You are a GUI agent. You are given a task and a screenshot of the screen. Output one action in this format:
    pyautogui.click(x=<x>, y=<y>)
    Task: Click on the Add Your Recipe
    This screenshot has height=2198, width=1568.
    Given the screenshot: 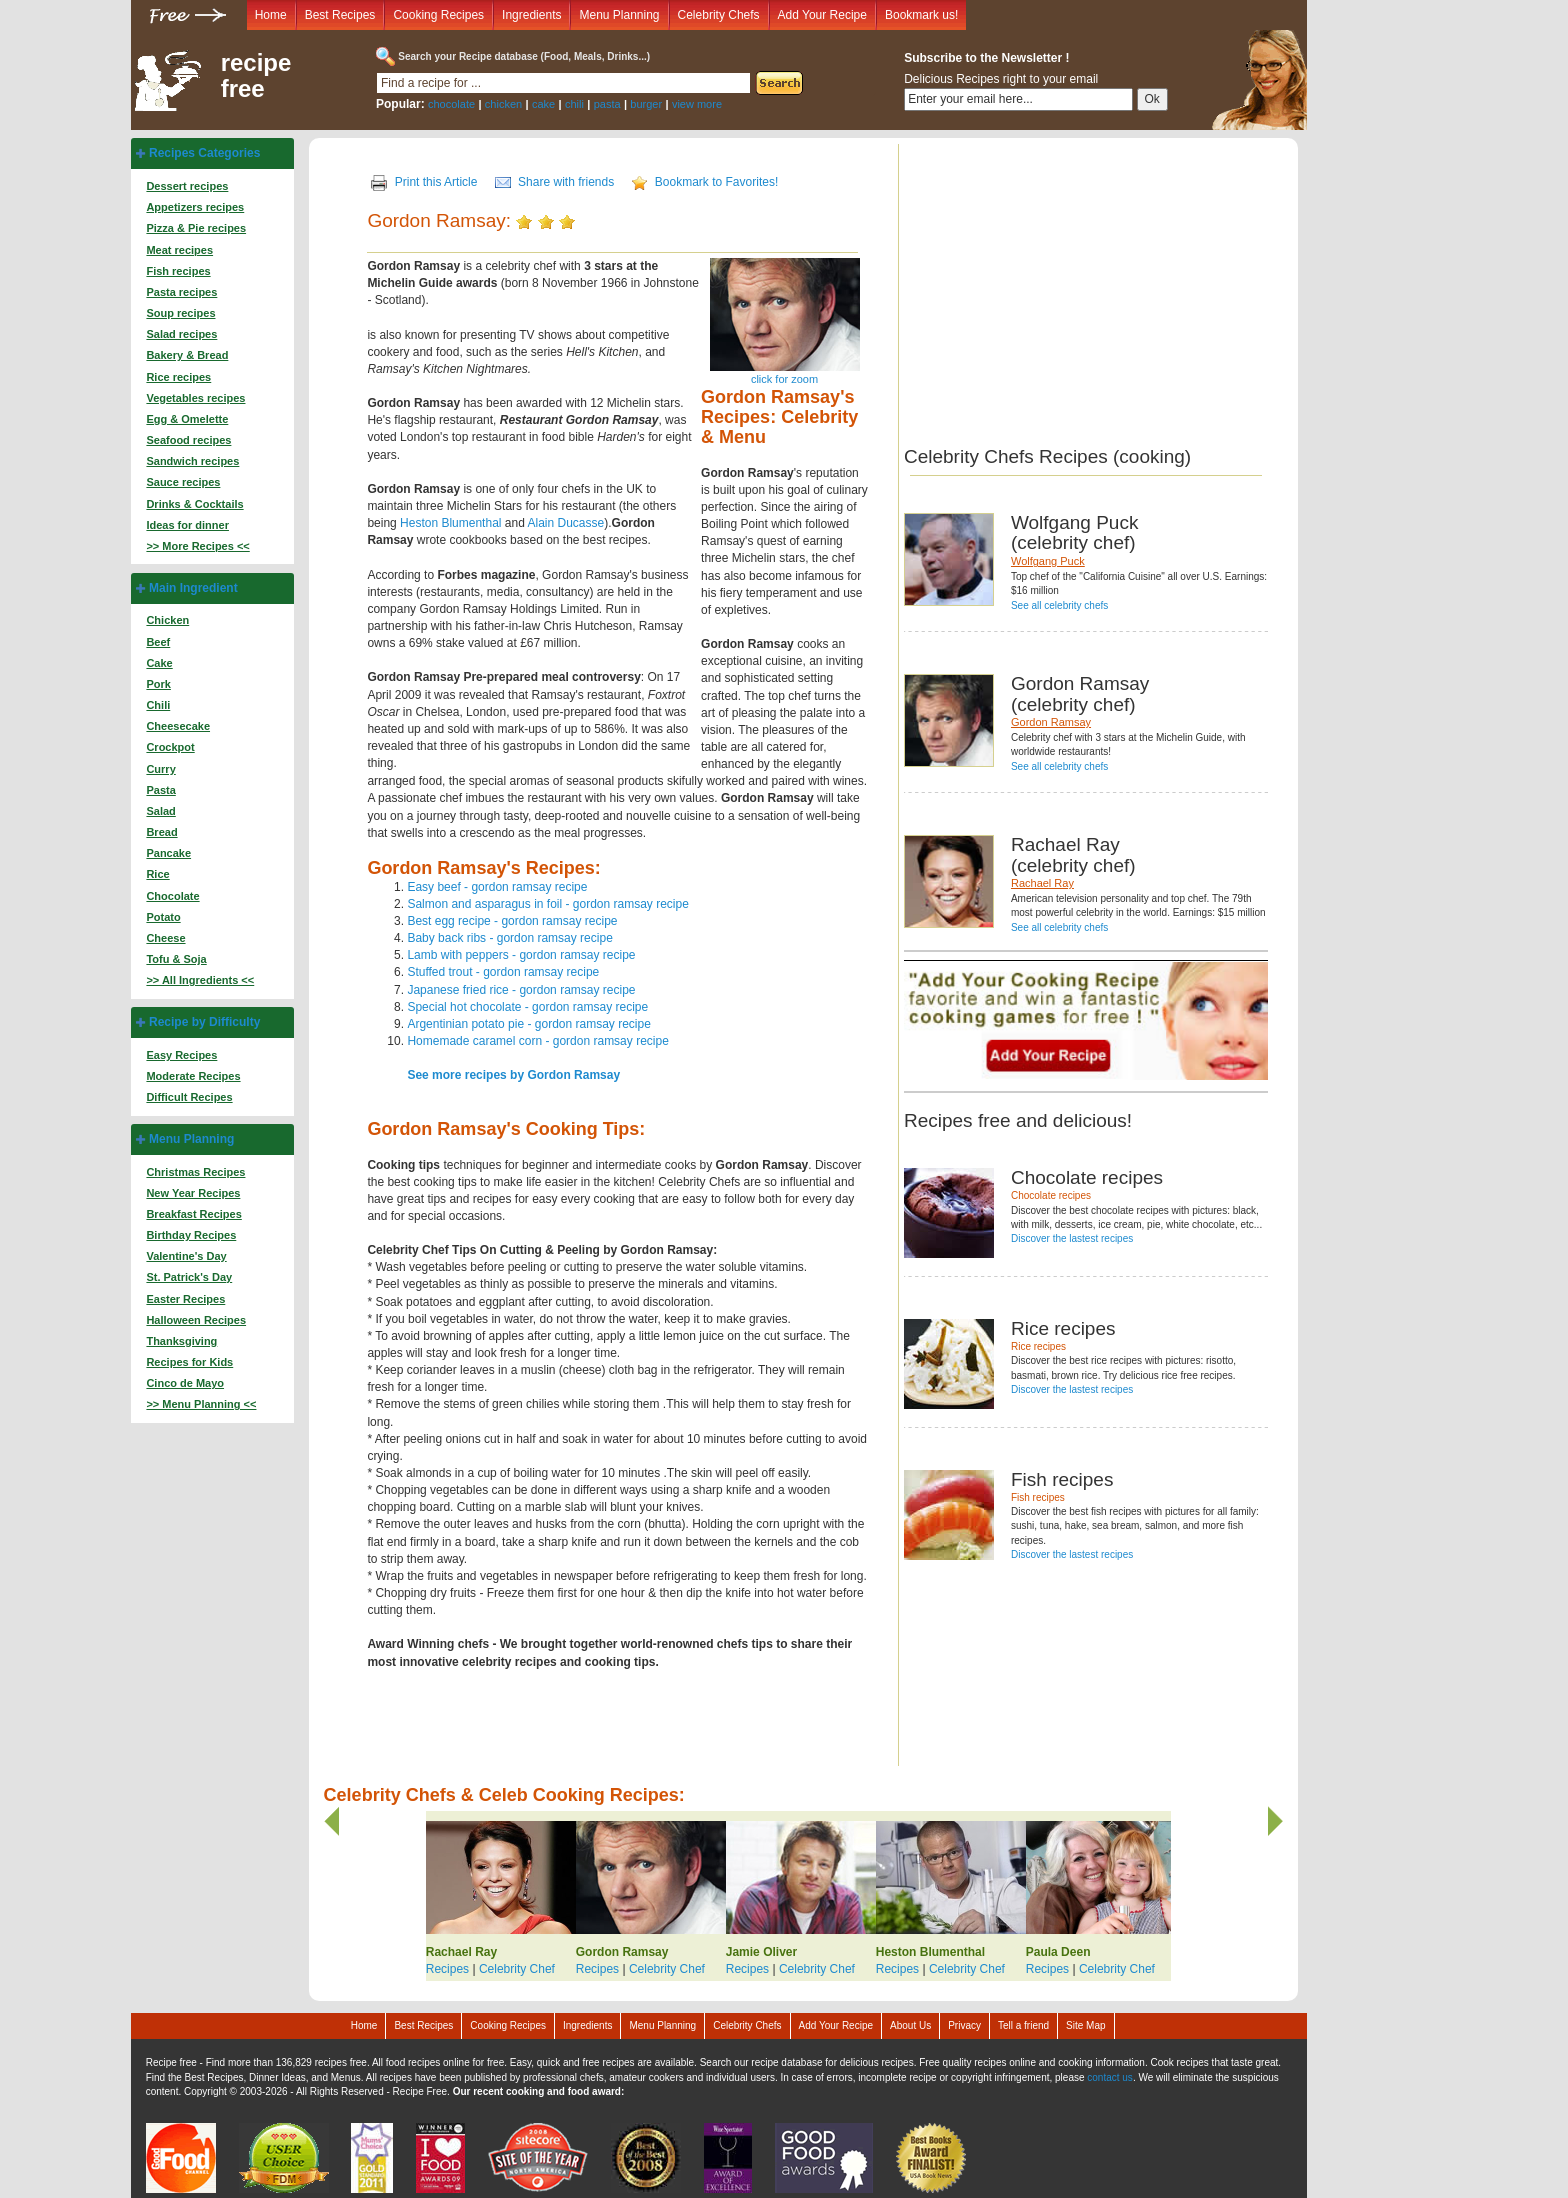 What is the action you would take?
    pyautogui.click(x=822, y=15)
    